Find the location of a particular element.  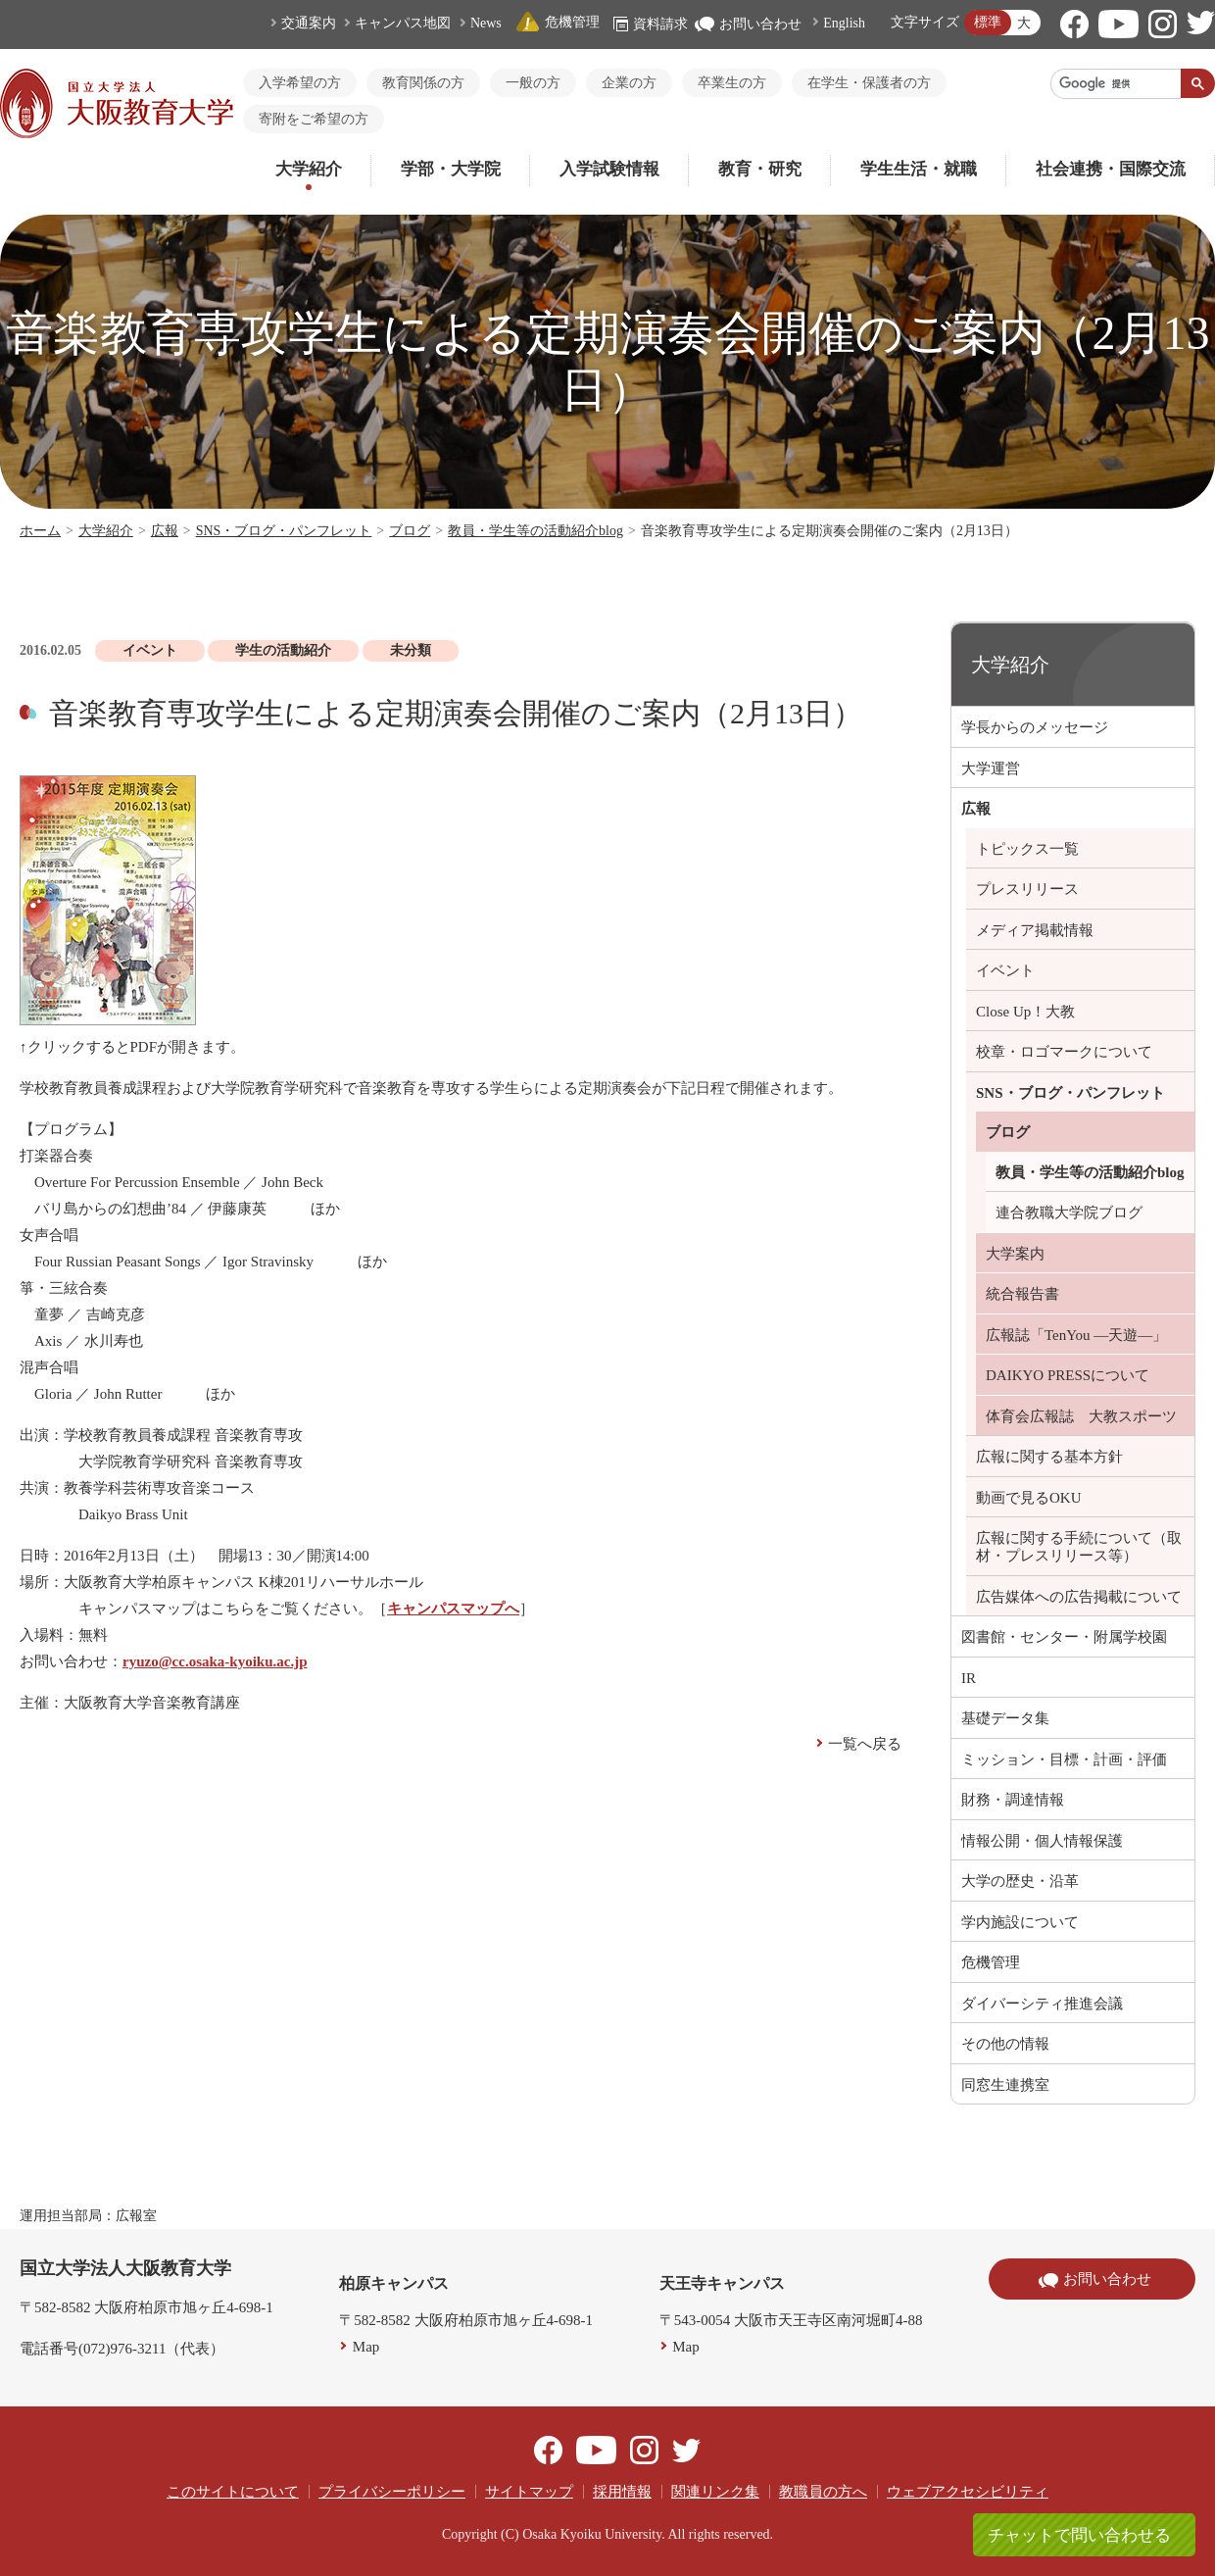

Map is located at coordinates (366, 2346).